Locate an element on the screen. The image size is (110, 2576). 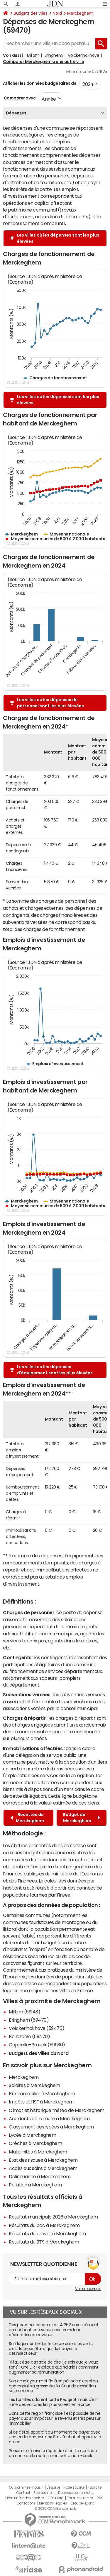
© 2025 CCM Benchmark is located at coordinates (55, 2508).